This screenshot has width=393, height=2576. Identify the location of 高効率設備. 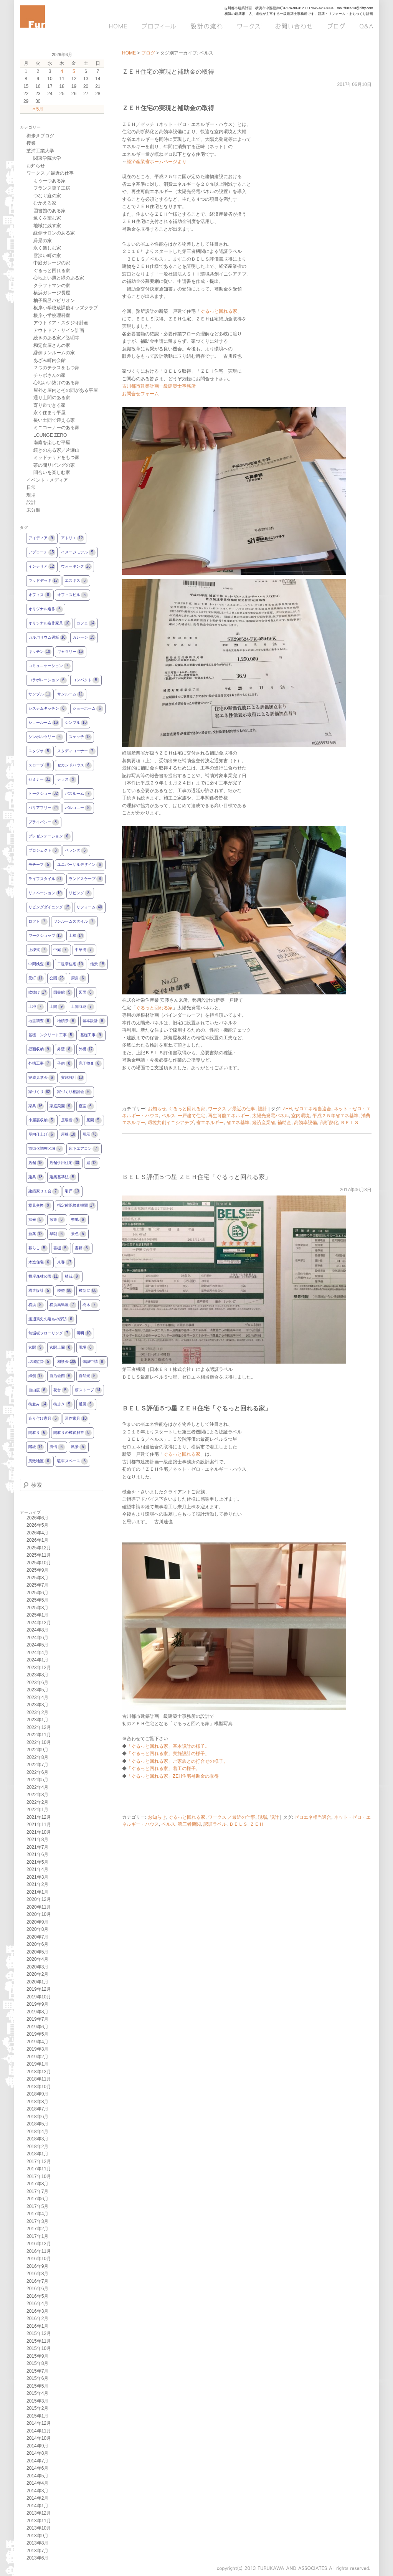
(305, 1122).